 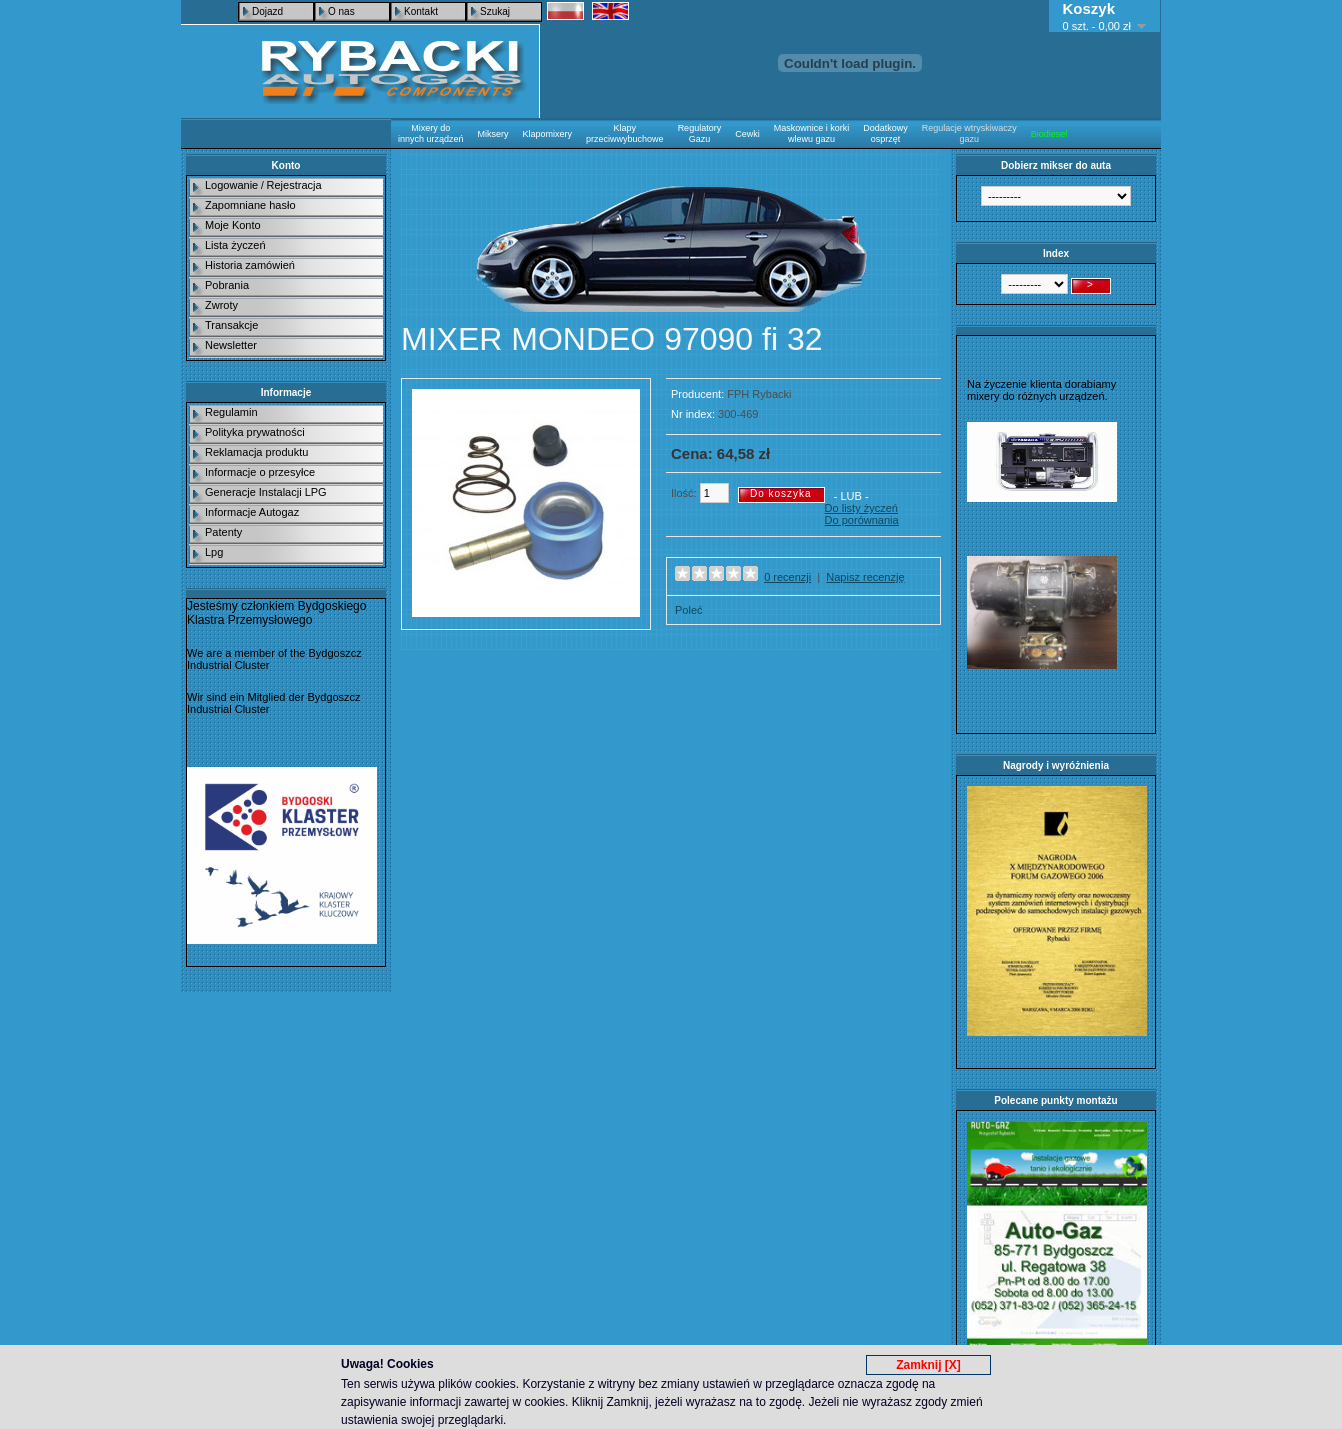 I want to click on Poleć, so click(x=689, y=610).